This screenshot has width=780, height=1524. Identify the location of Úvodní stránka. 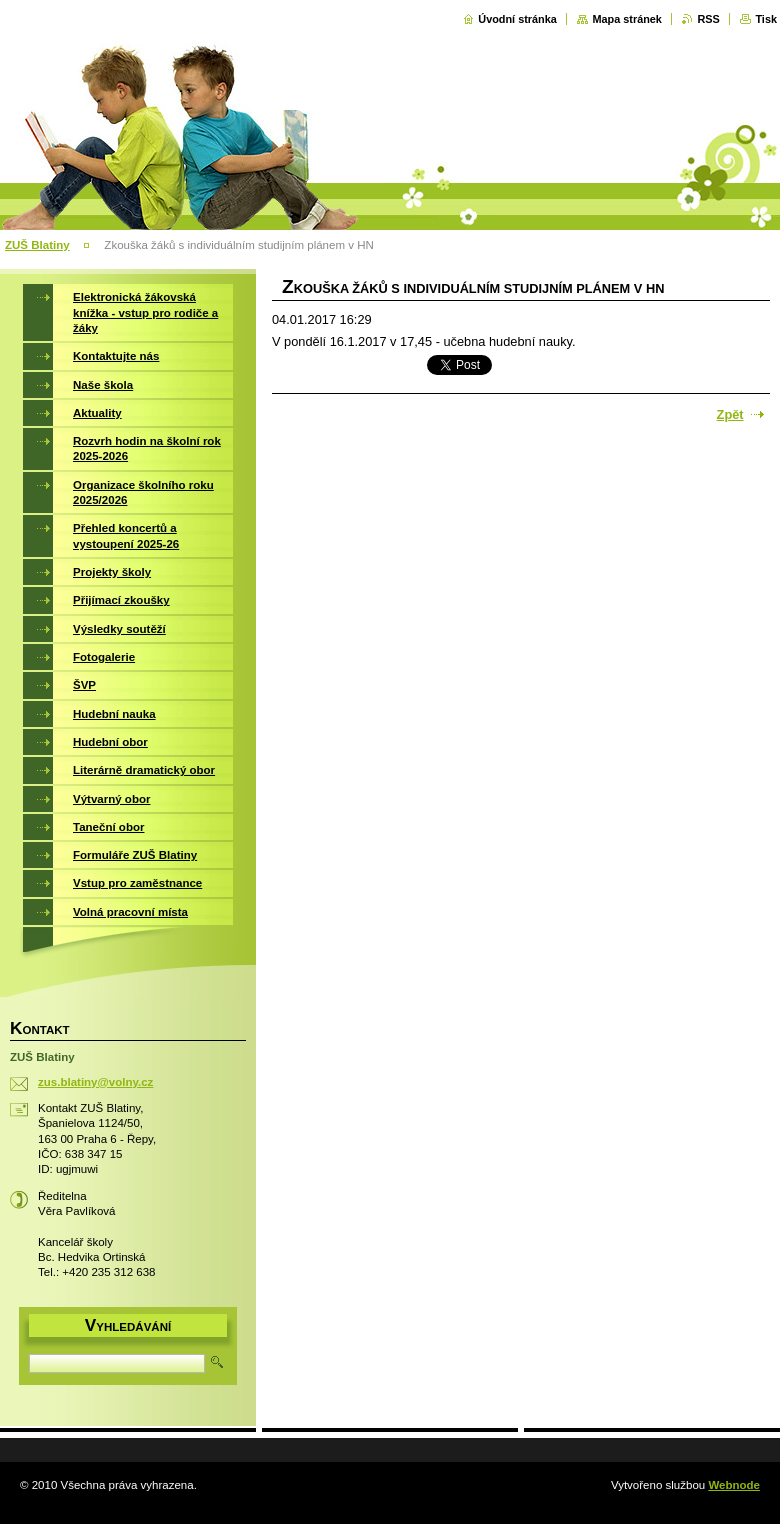
(517, 19).